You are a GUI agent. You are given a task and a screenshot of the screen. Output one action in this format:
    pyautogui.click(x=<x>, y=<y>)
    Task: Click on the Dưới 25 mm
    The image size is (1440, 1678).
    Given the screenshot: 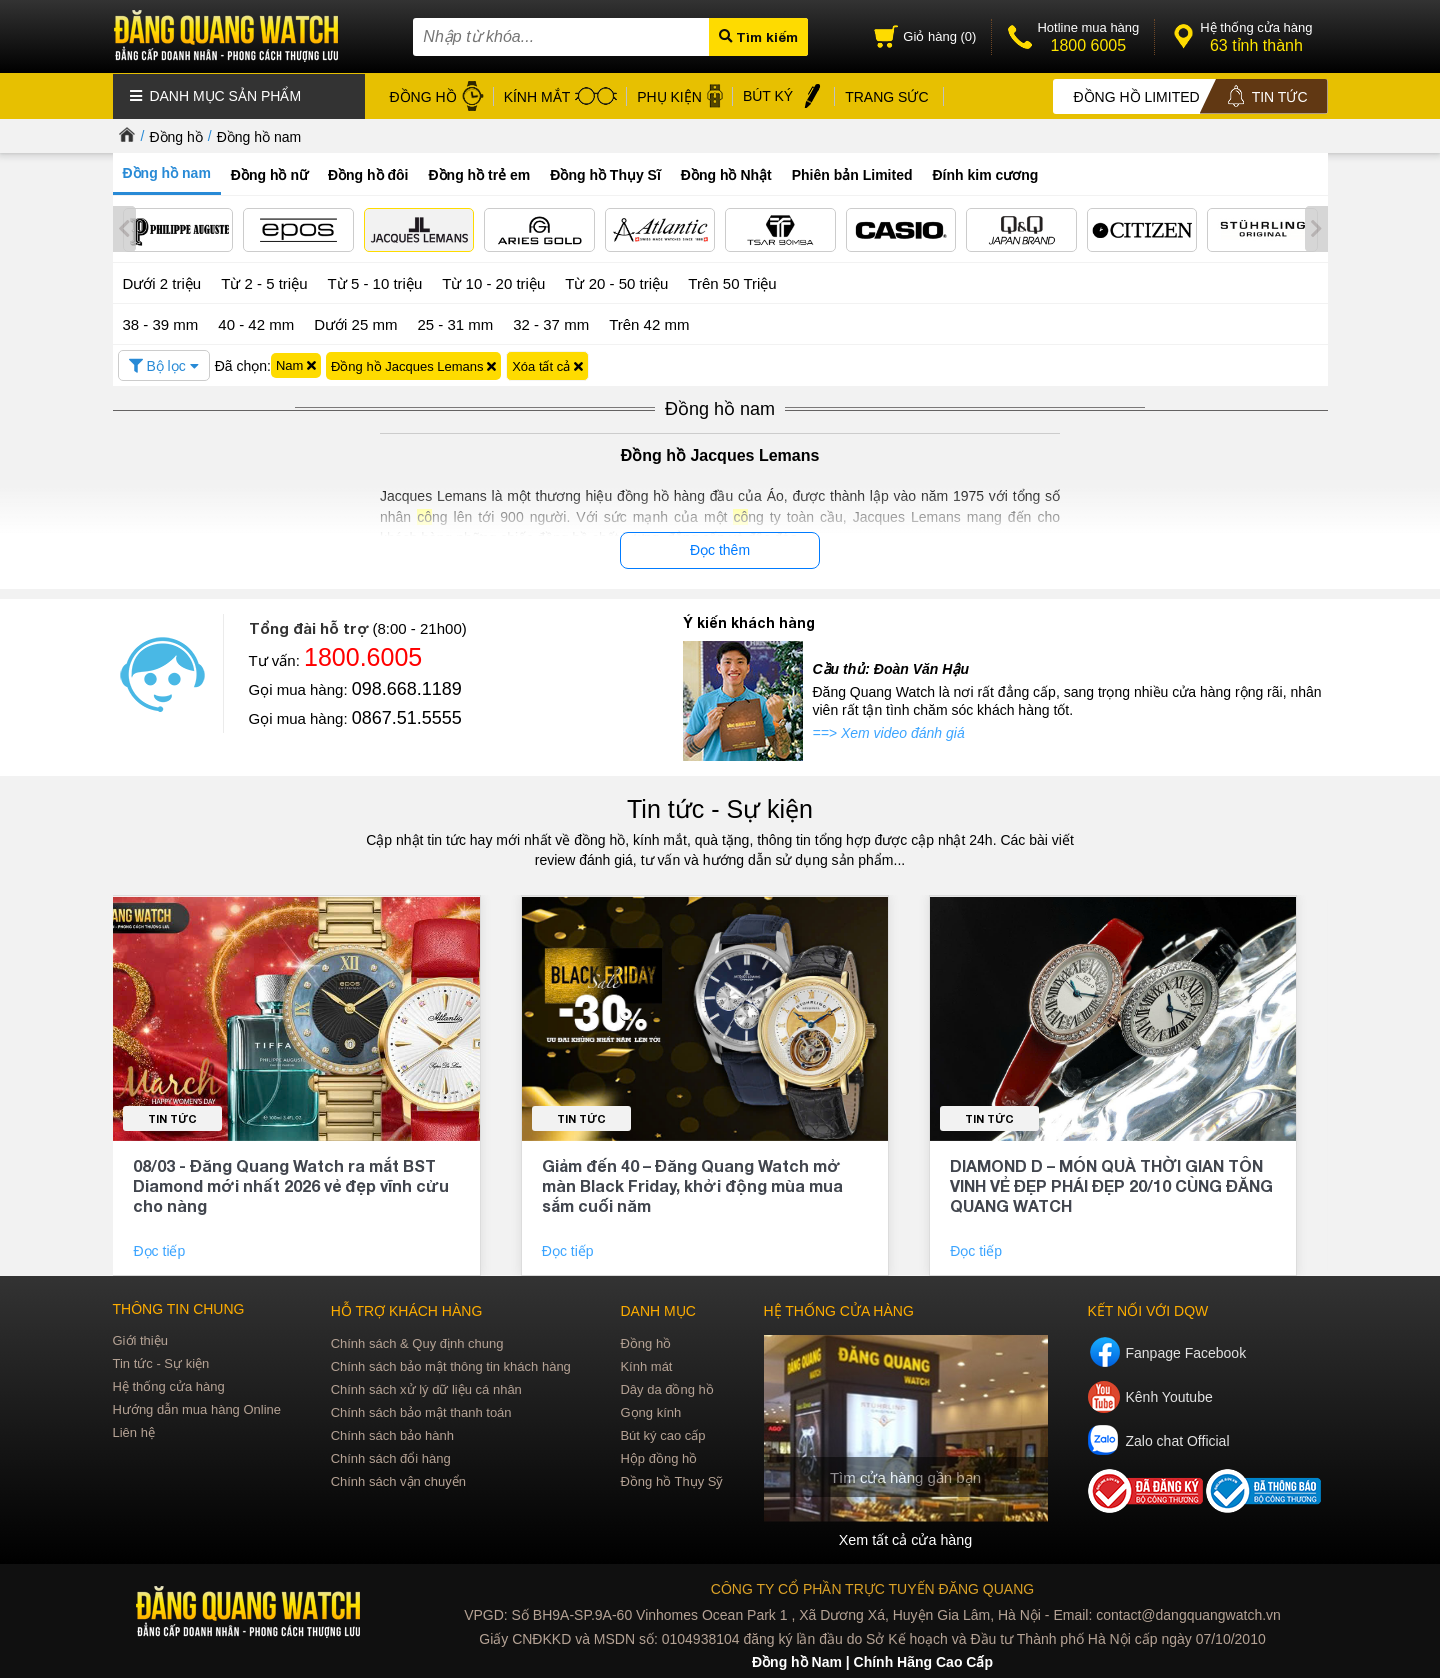 What is the action you would take?
    pyautogui.click(x=355, y=322)
    